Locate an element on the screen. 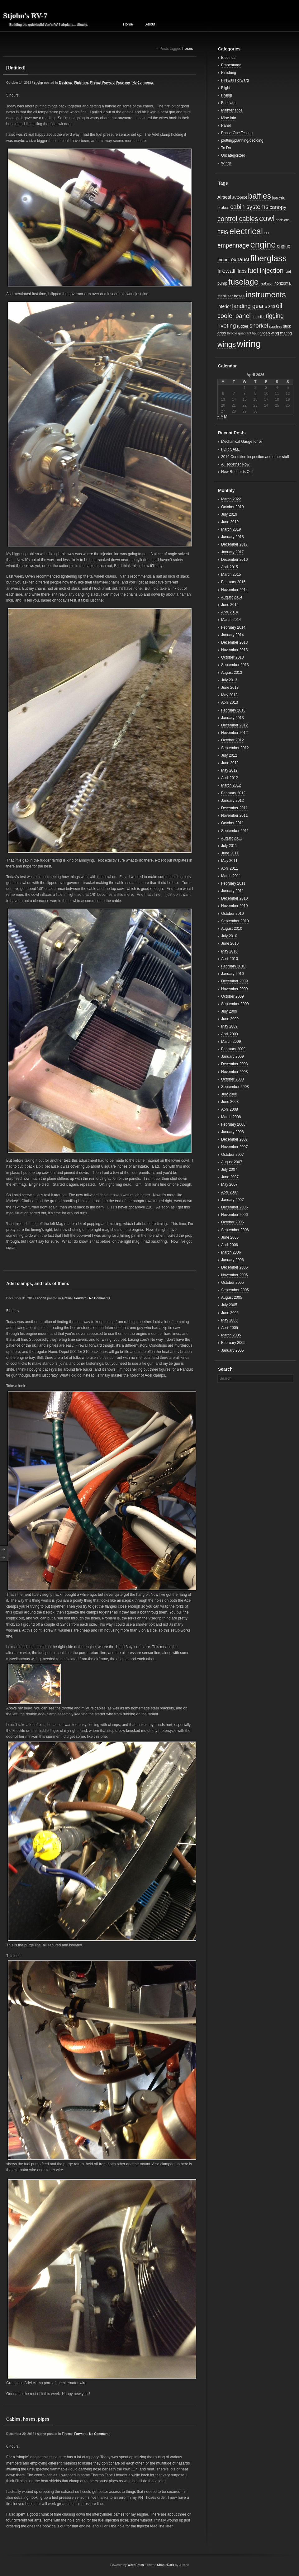 The width and height of the screenshot is (299, 2576). August 2013 is located at coordinates (231, 672).